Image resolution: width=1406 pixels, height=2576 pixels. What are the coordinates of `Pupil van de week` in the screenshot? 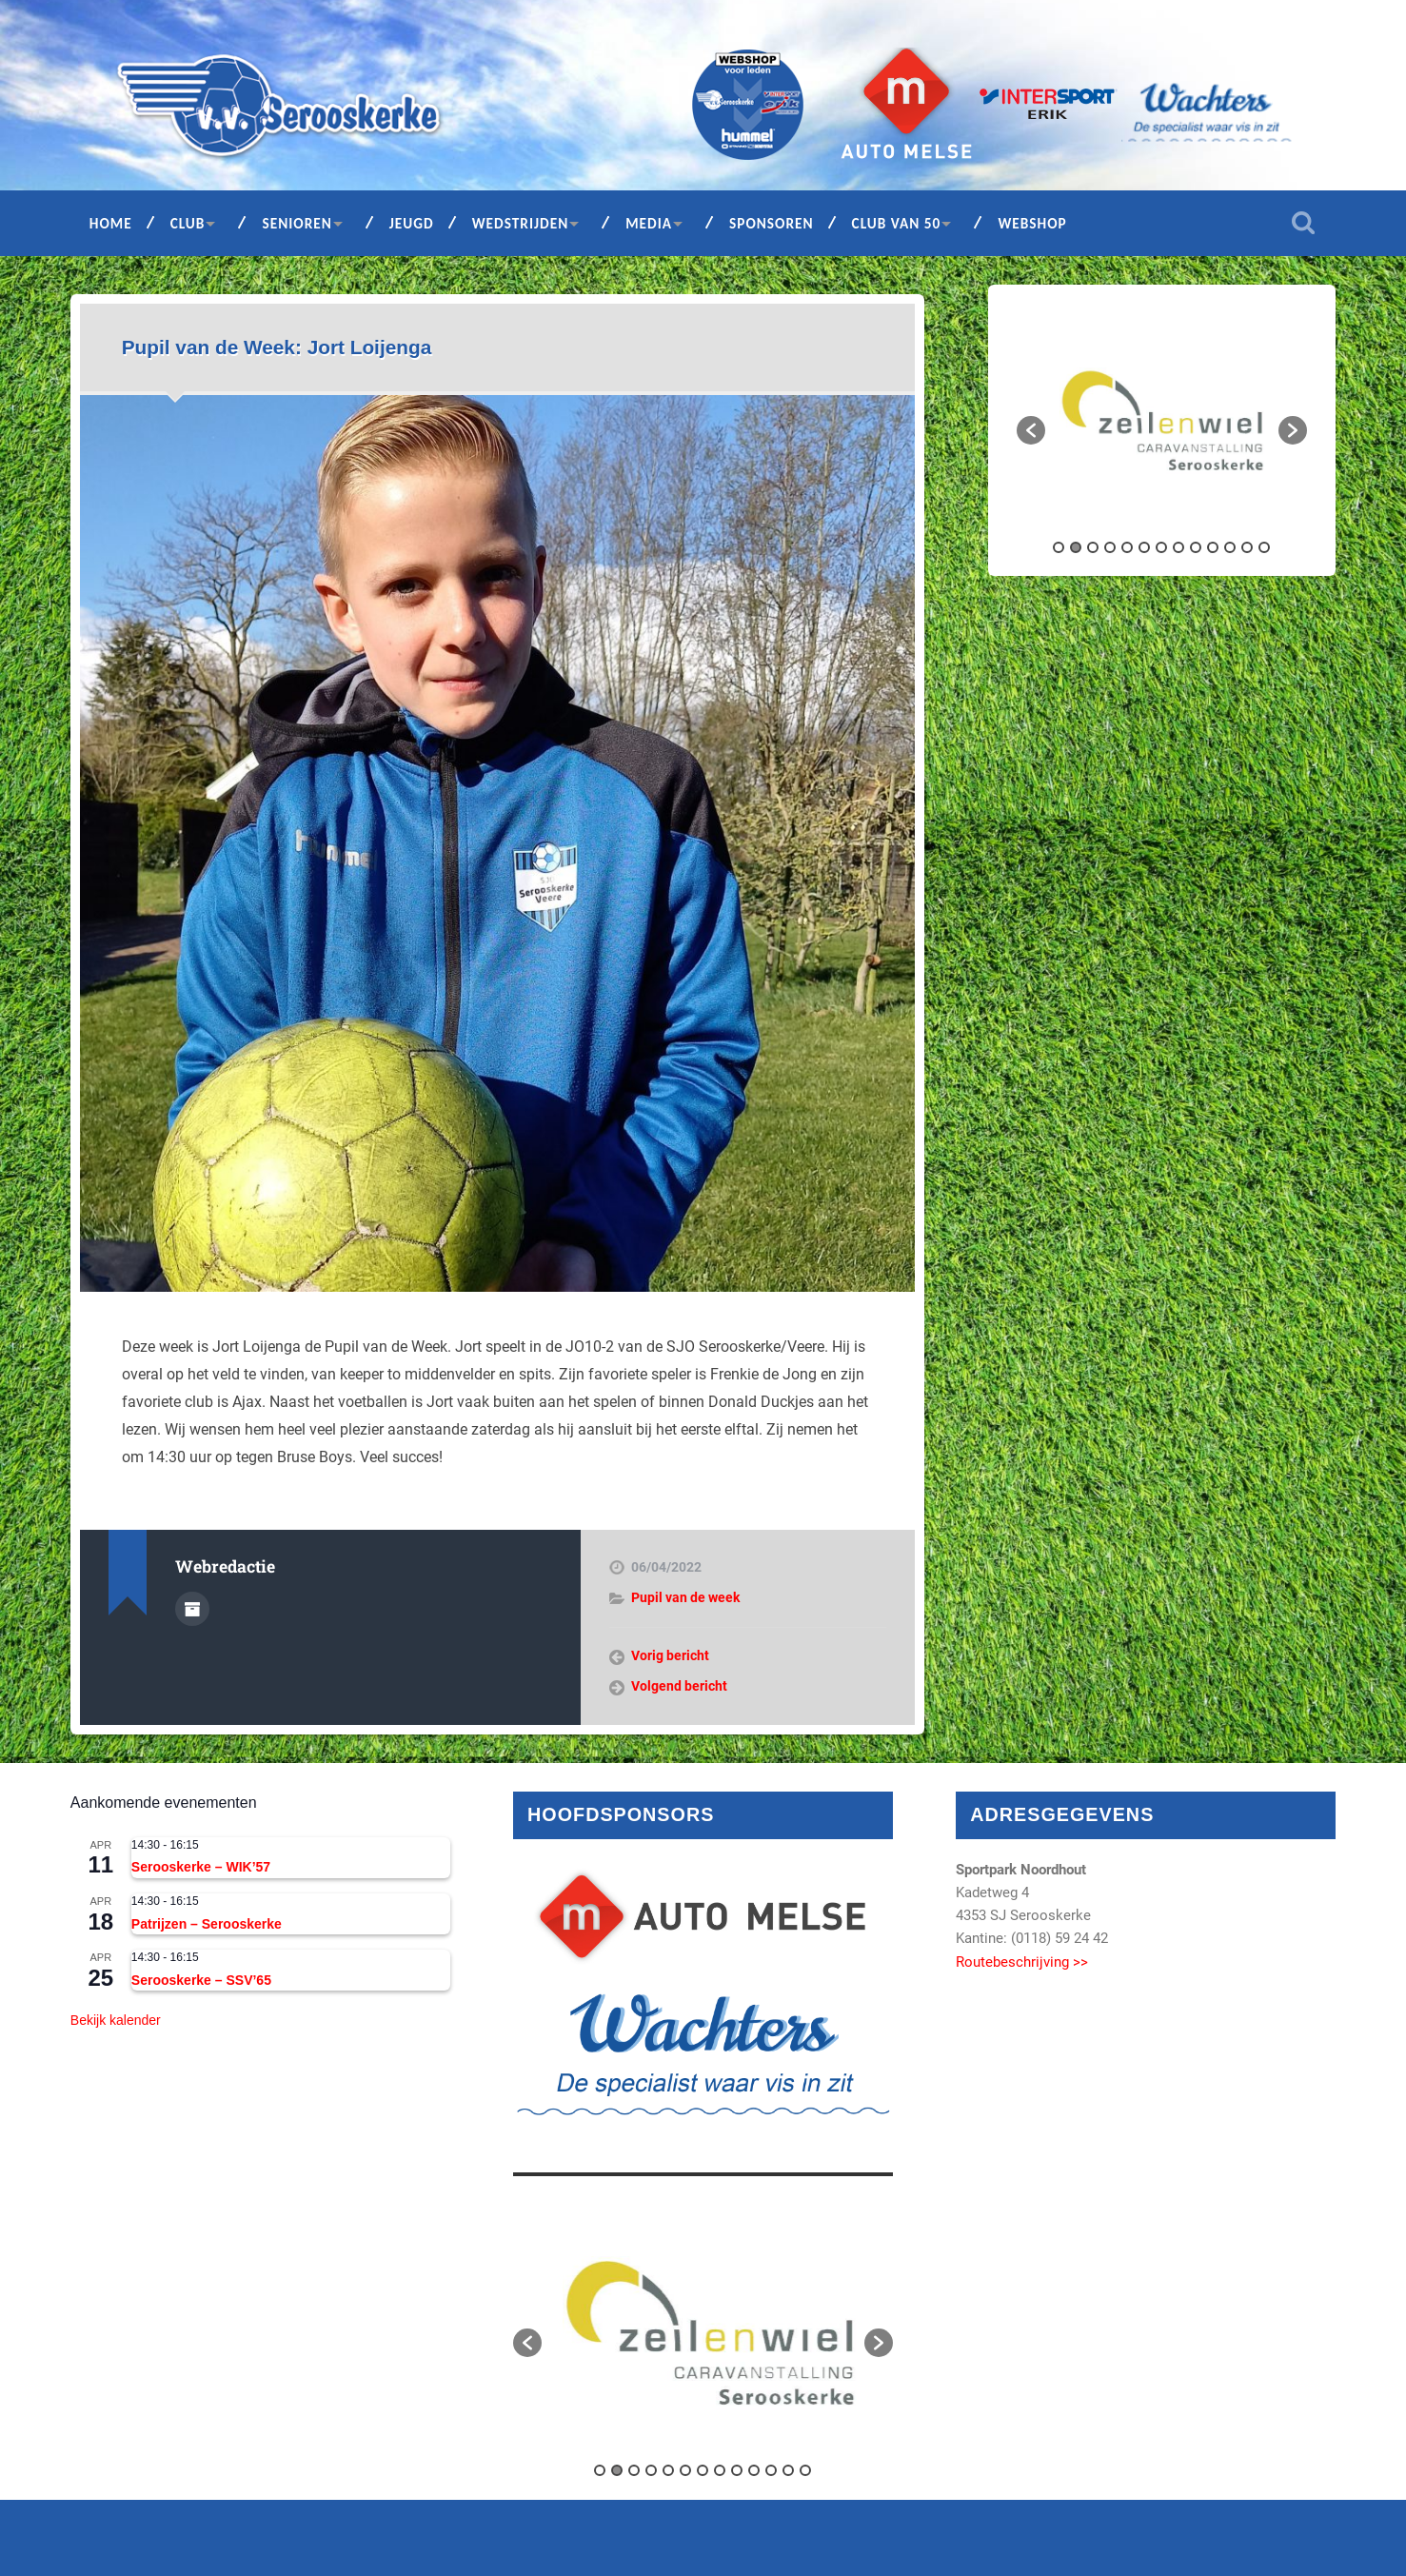 It's located at (685, 1597).